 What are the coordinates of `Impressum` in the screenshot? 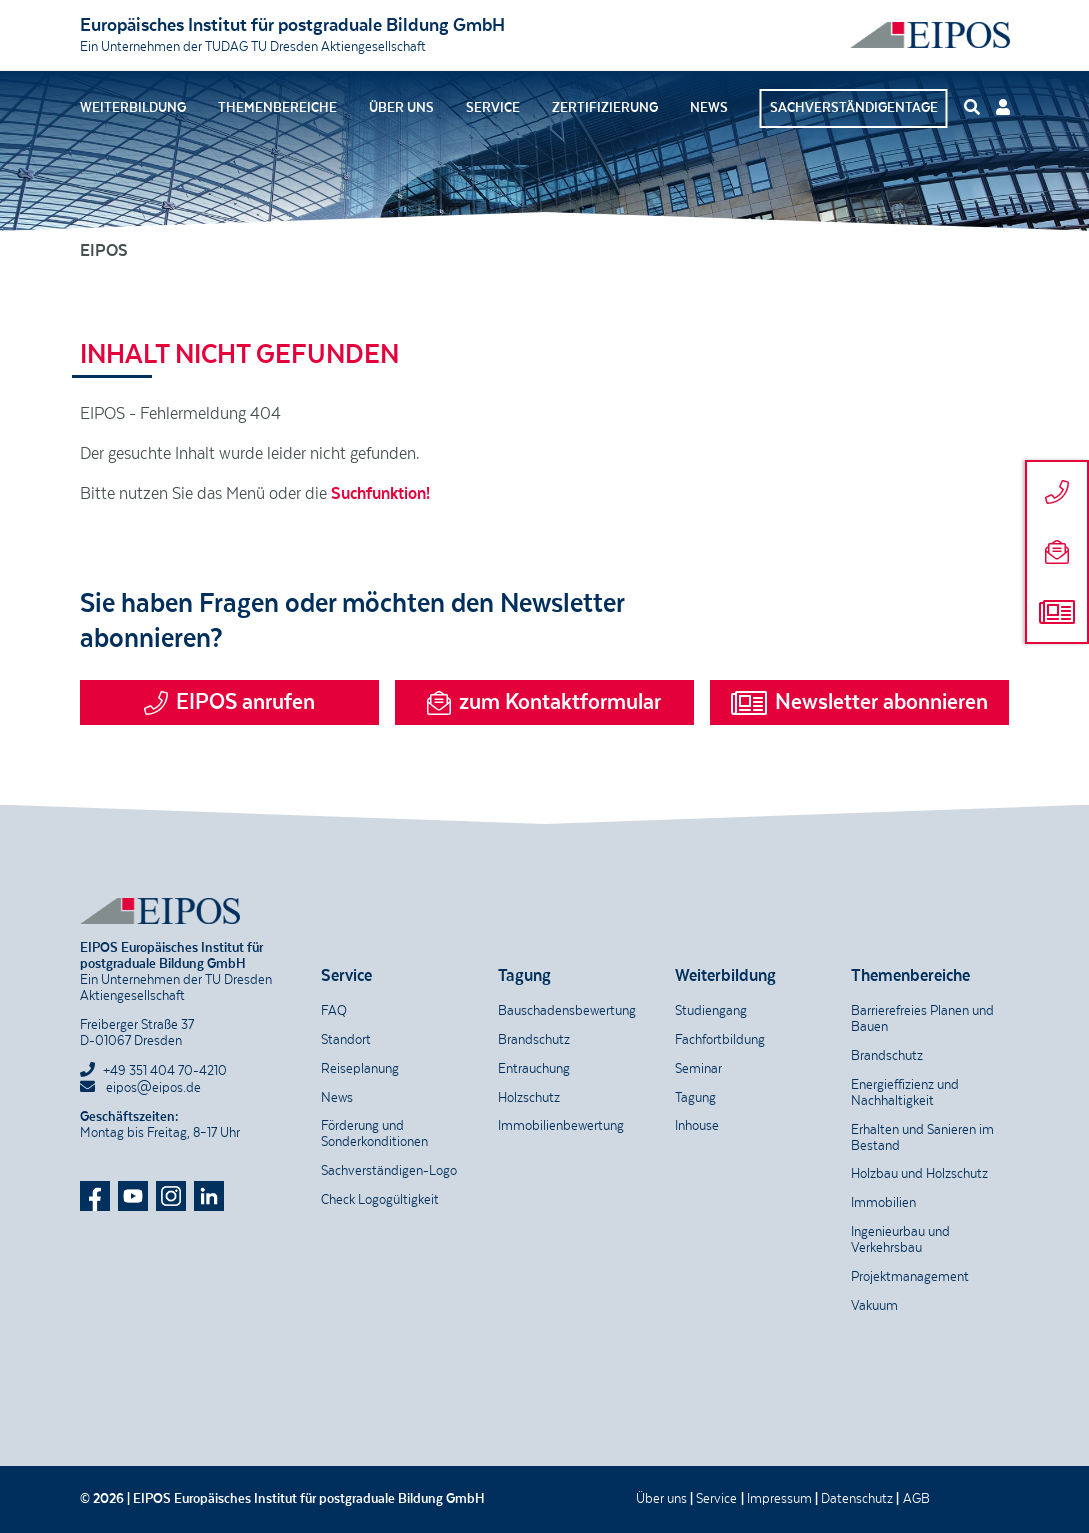 It's located at (779, 1499).